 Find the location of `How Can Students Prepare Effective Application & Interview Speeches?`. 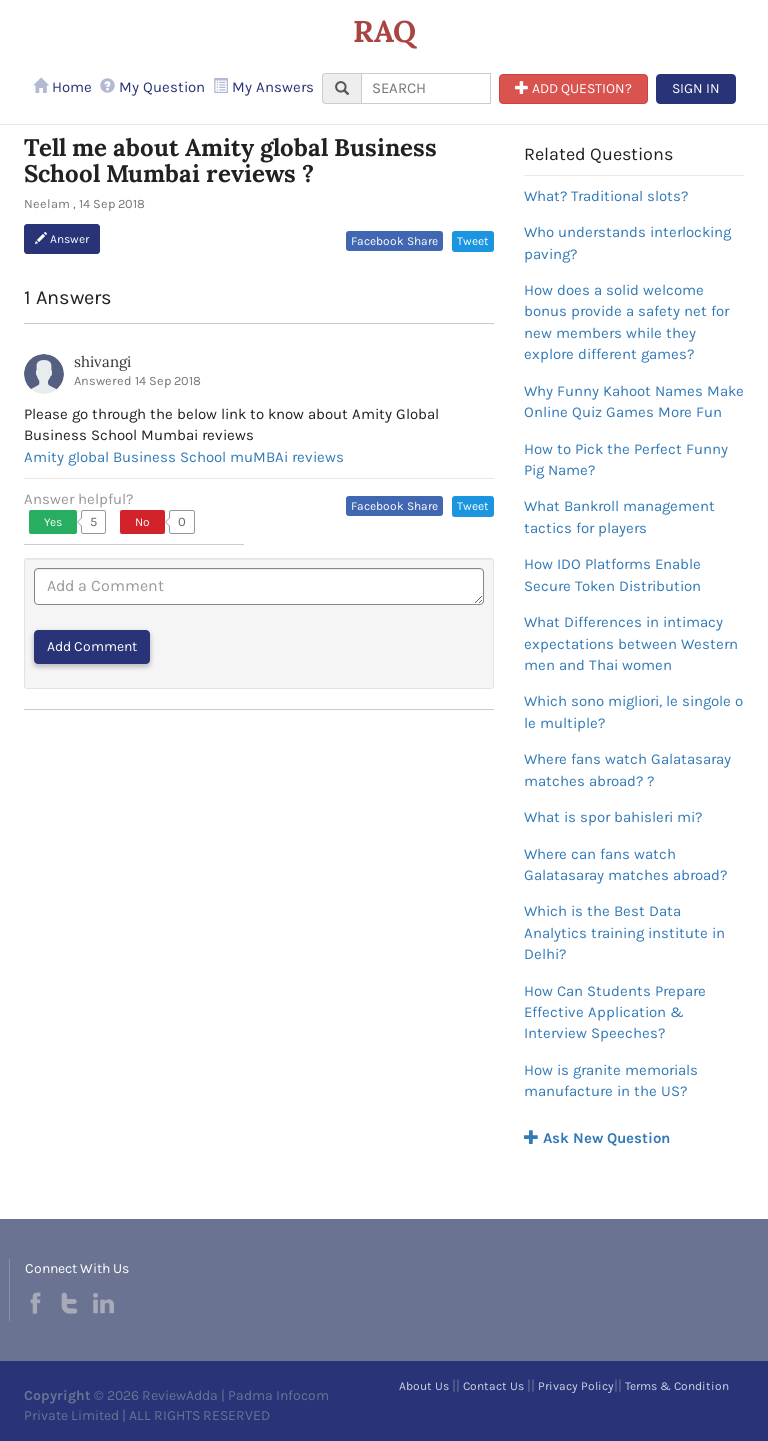

How Can Students Prepare Effective Application & Interview Speeches? is located at coordinates (615, 1012).